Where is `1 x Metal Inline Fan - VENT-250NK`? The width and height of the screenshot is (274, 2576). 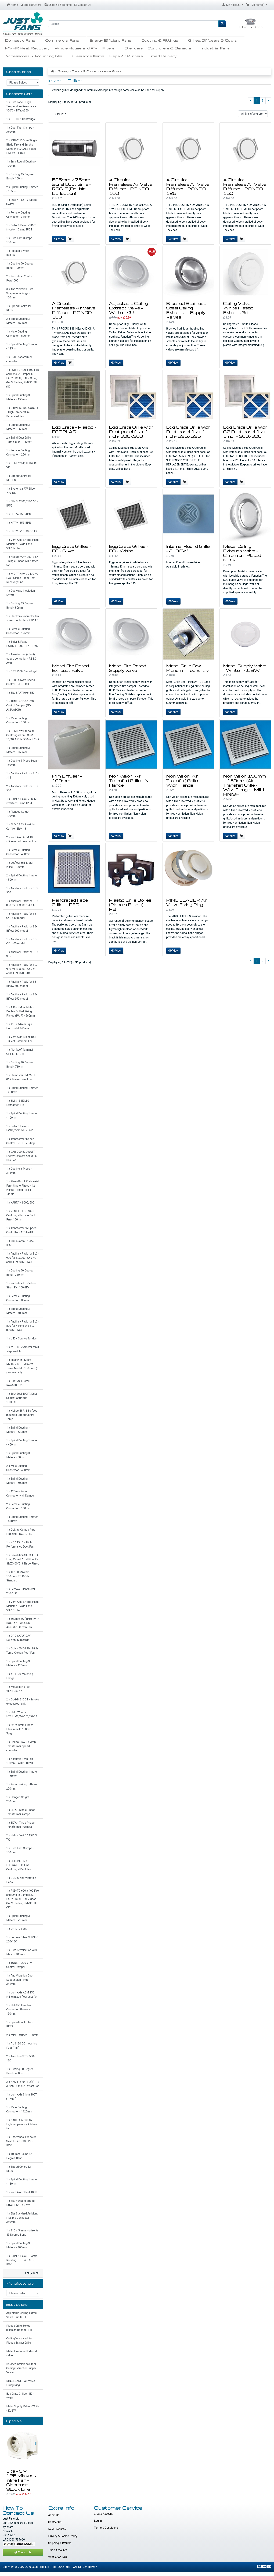 1 x Metal Inline Fan - VENT-250NK is located at coordinates (19, 1689).